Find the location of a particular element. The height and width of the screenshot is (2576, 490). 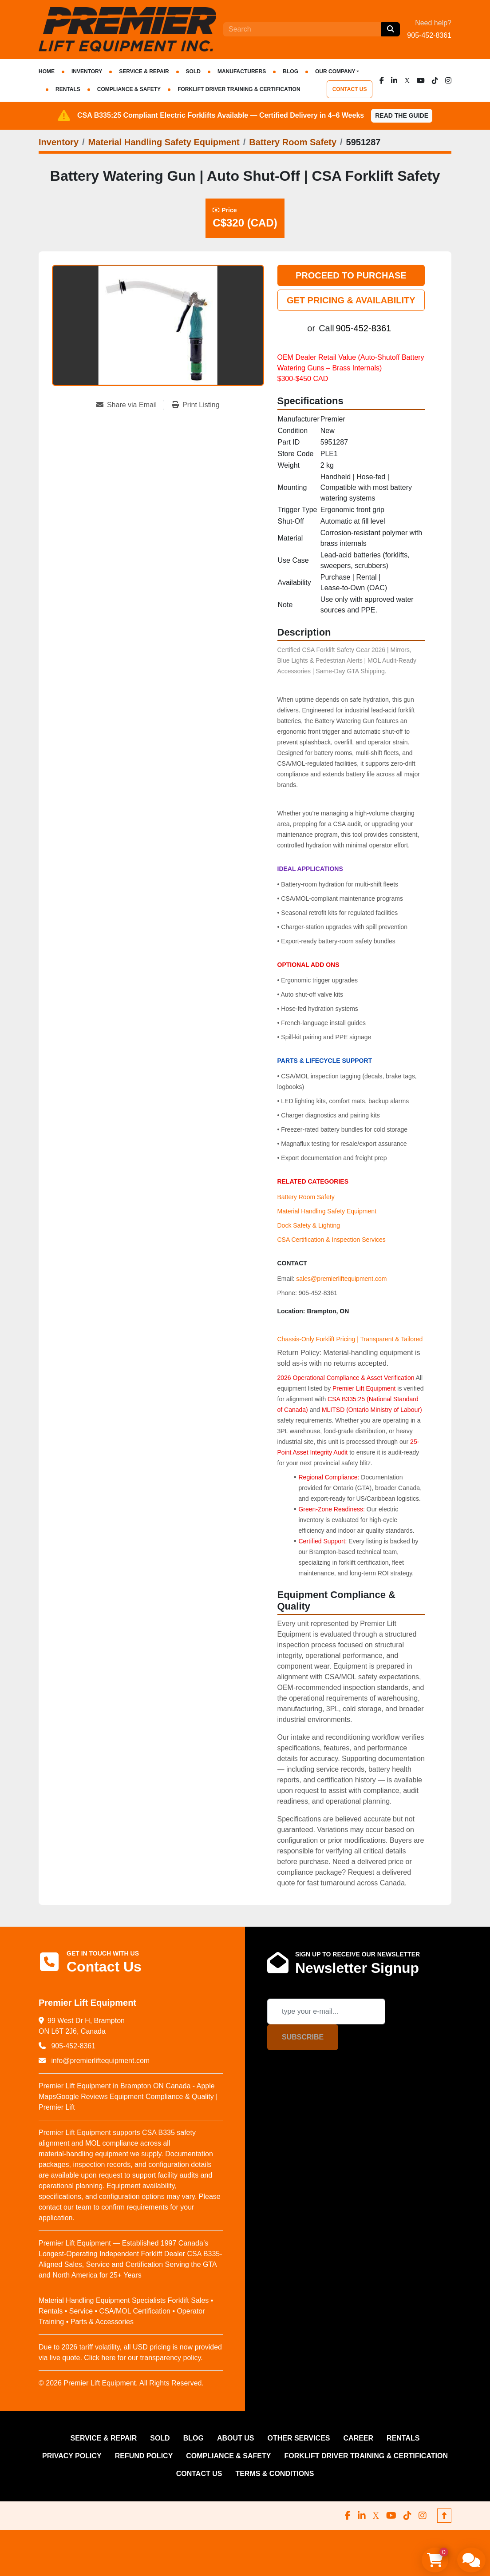

Subscribe is located at coordinates (303, 2037).